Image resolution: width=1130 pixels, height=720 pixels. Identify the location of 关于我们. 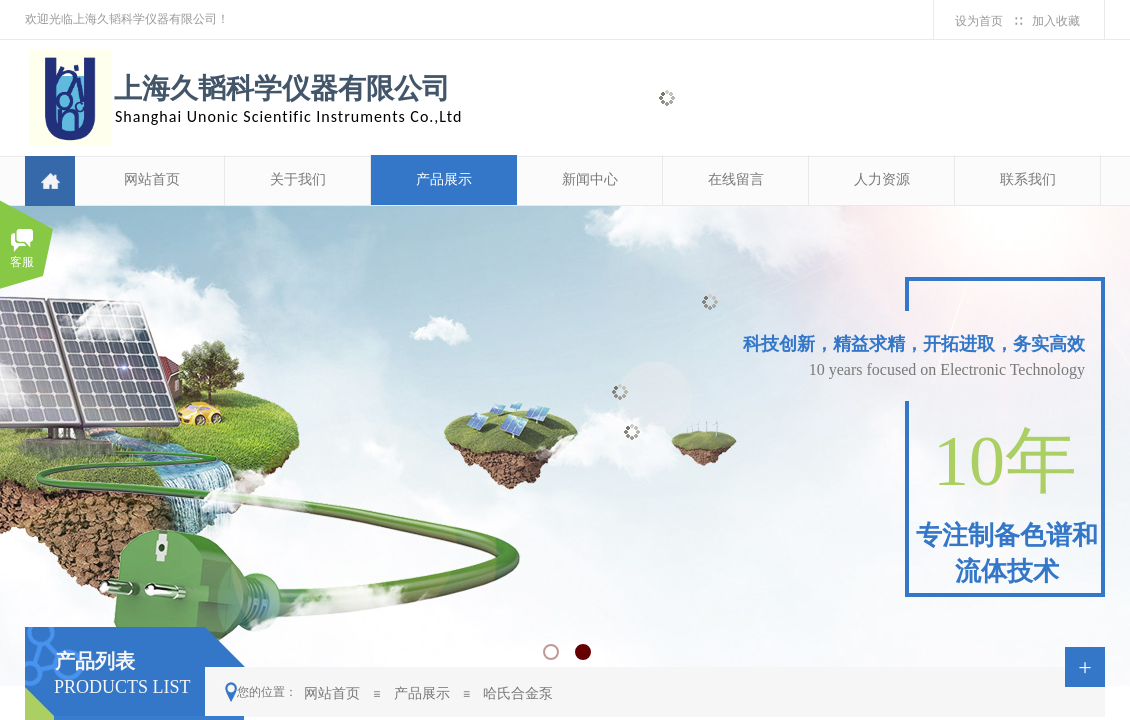
(298, 179).